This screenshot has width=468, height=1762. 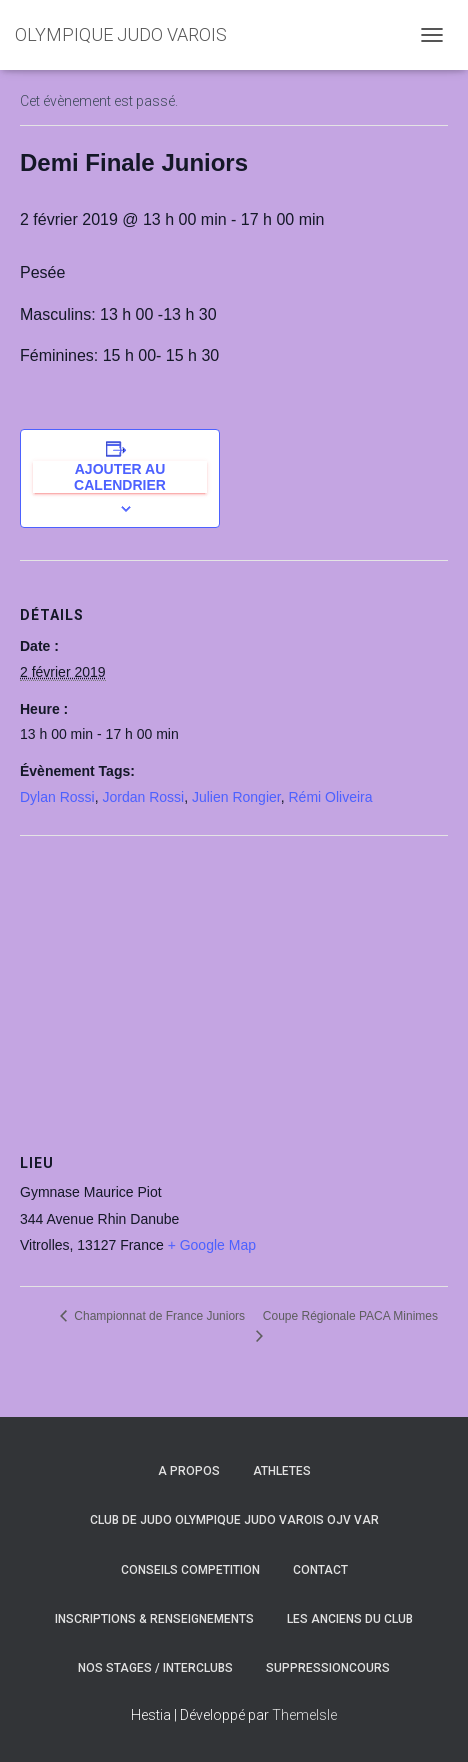 I want to click on Jordan Rossi, so click(x=143, y=797).